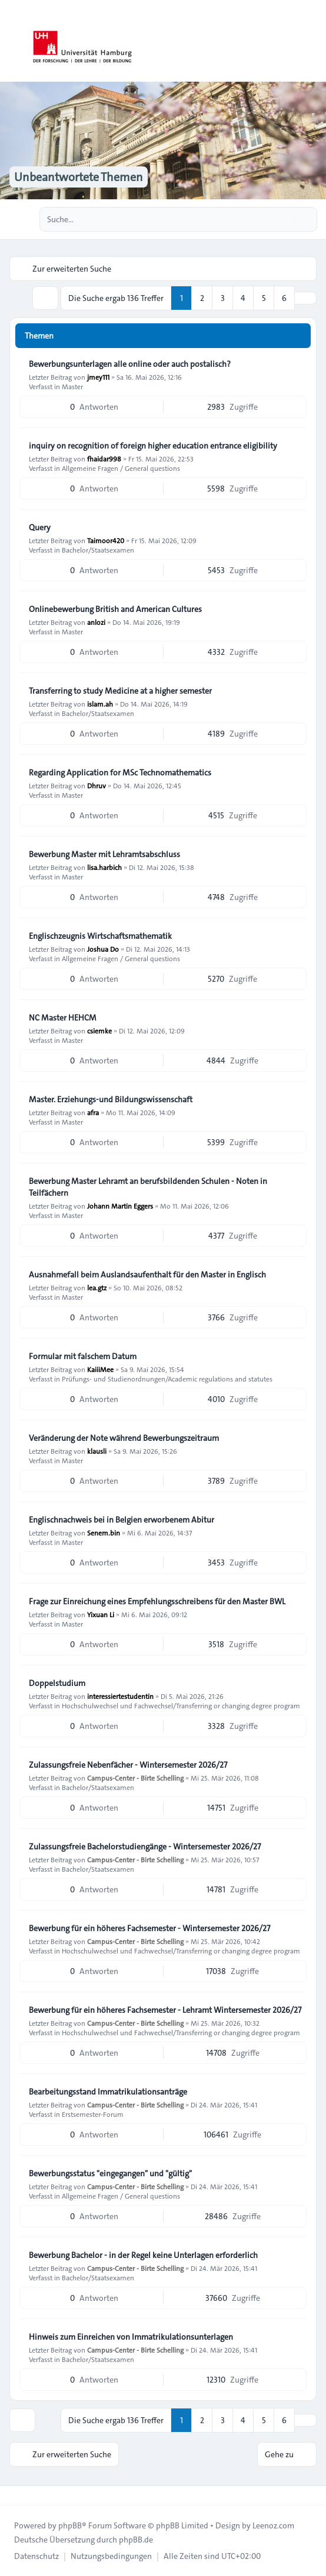  What do you see at coordinates (312, 41) in the screenshot?
I see `[Toggle navigation]` at bounding box center [312, 41].